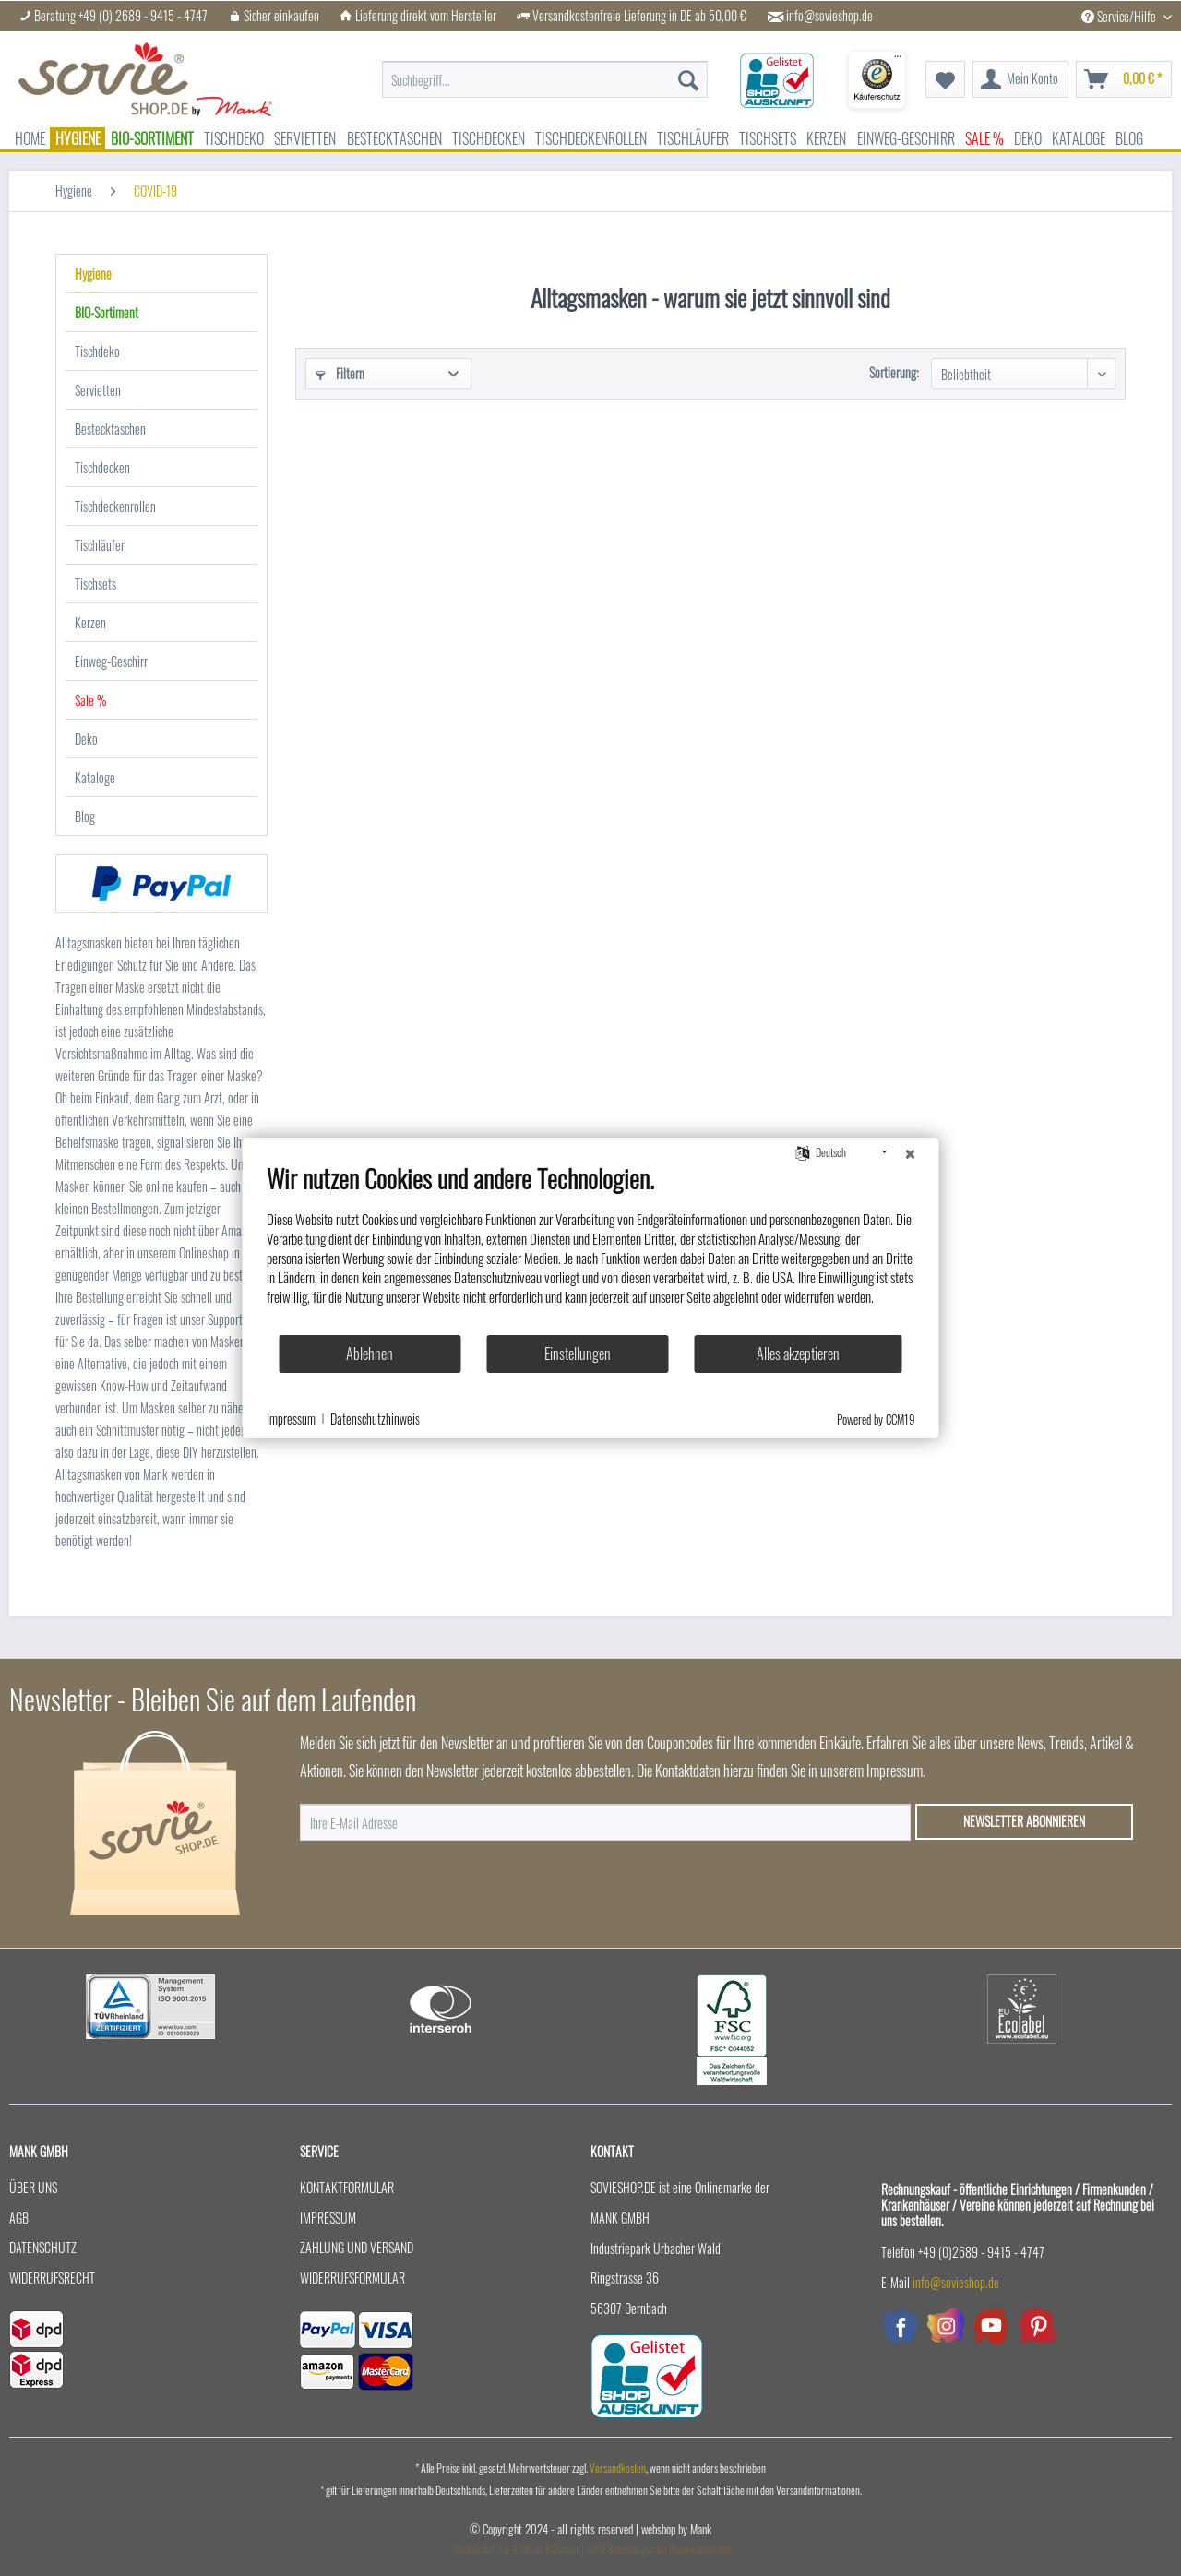 This screenshot has width=1181, height=2576. Describe the element at coordinates (110, 428) in the screenshot. I see `Bestecktaschen` at that location.